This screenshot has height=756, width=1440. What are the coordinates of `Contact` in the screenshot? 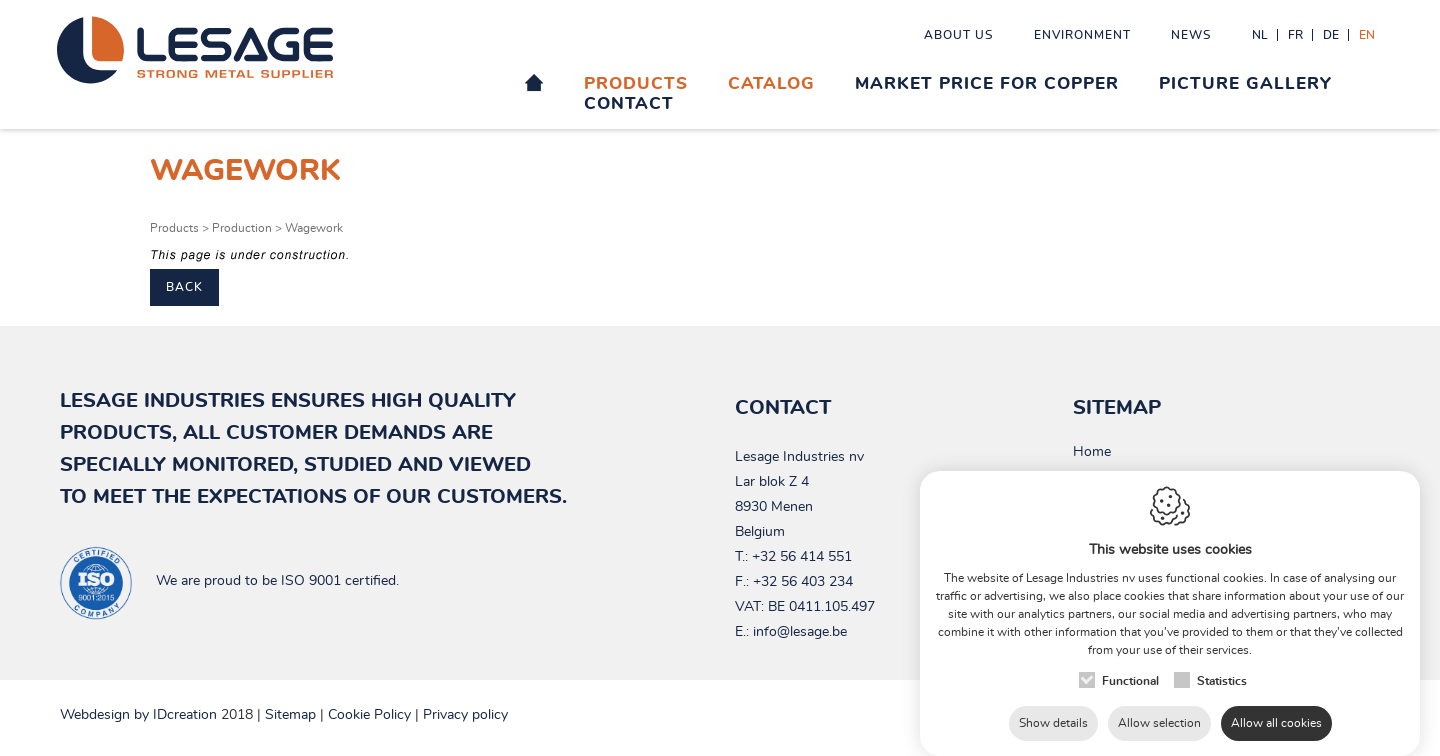 It's located at (629, 103).